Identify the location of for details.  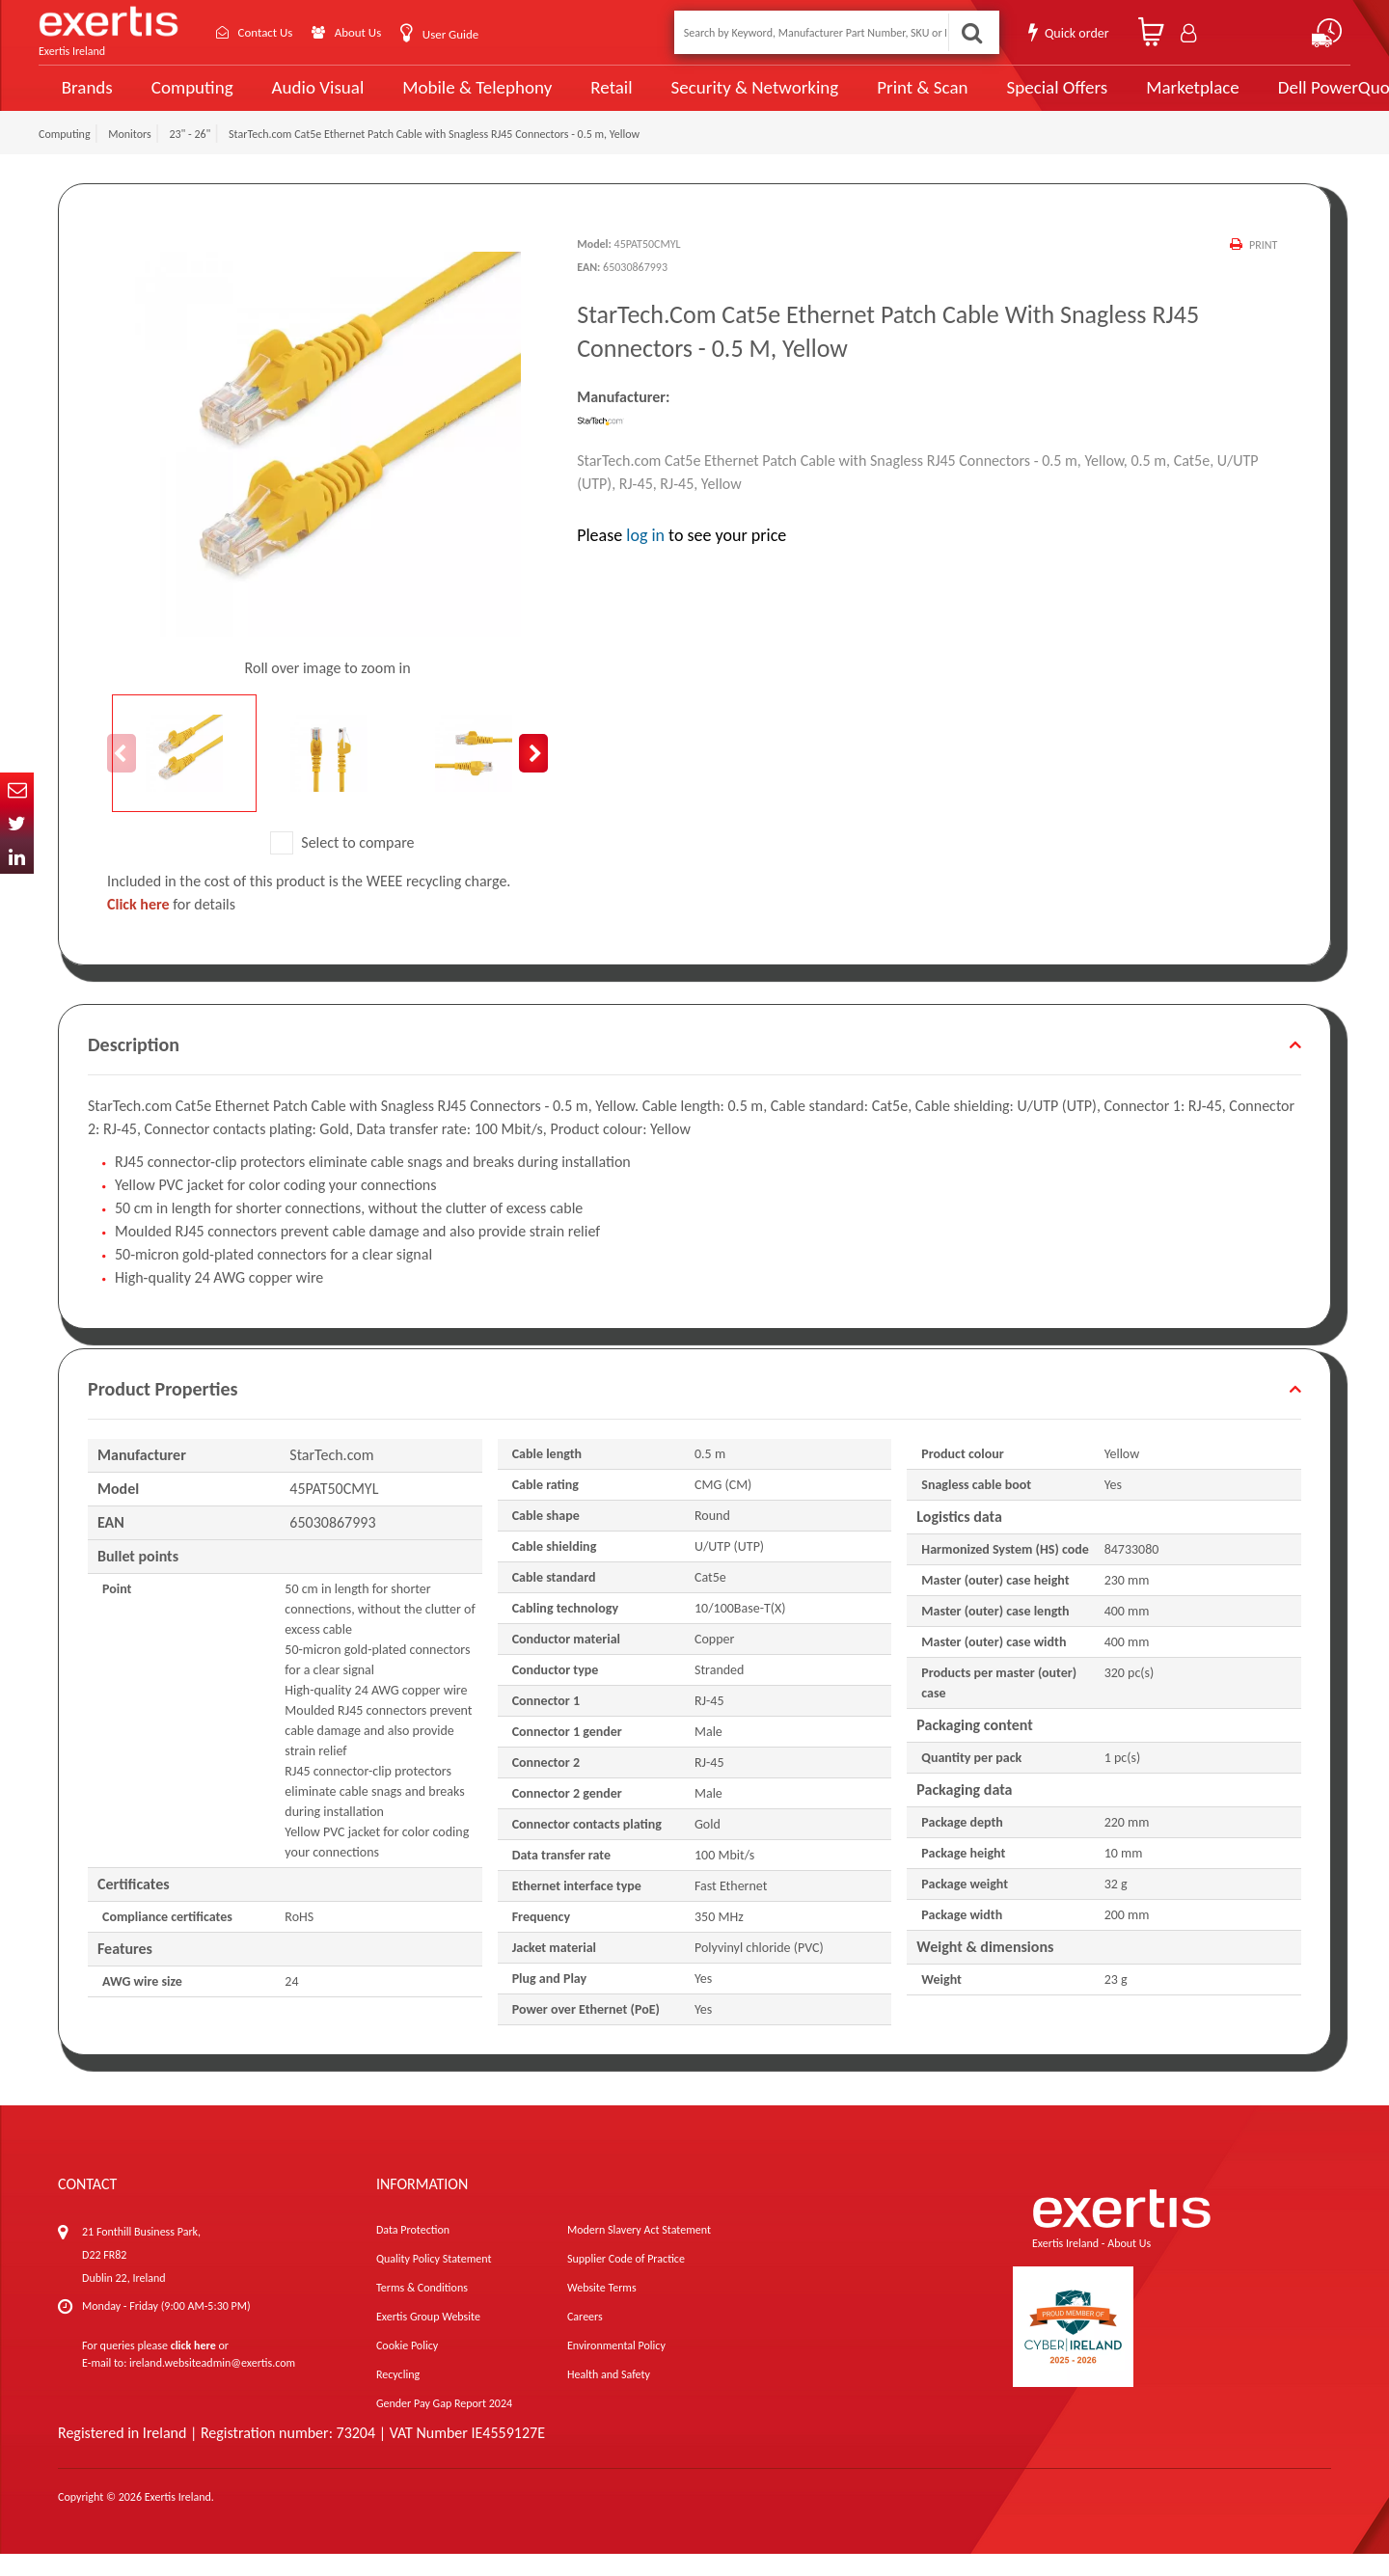
(171, 926).